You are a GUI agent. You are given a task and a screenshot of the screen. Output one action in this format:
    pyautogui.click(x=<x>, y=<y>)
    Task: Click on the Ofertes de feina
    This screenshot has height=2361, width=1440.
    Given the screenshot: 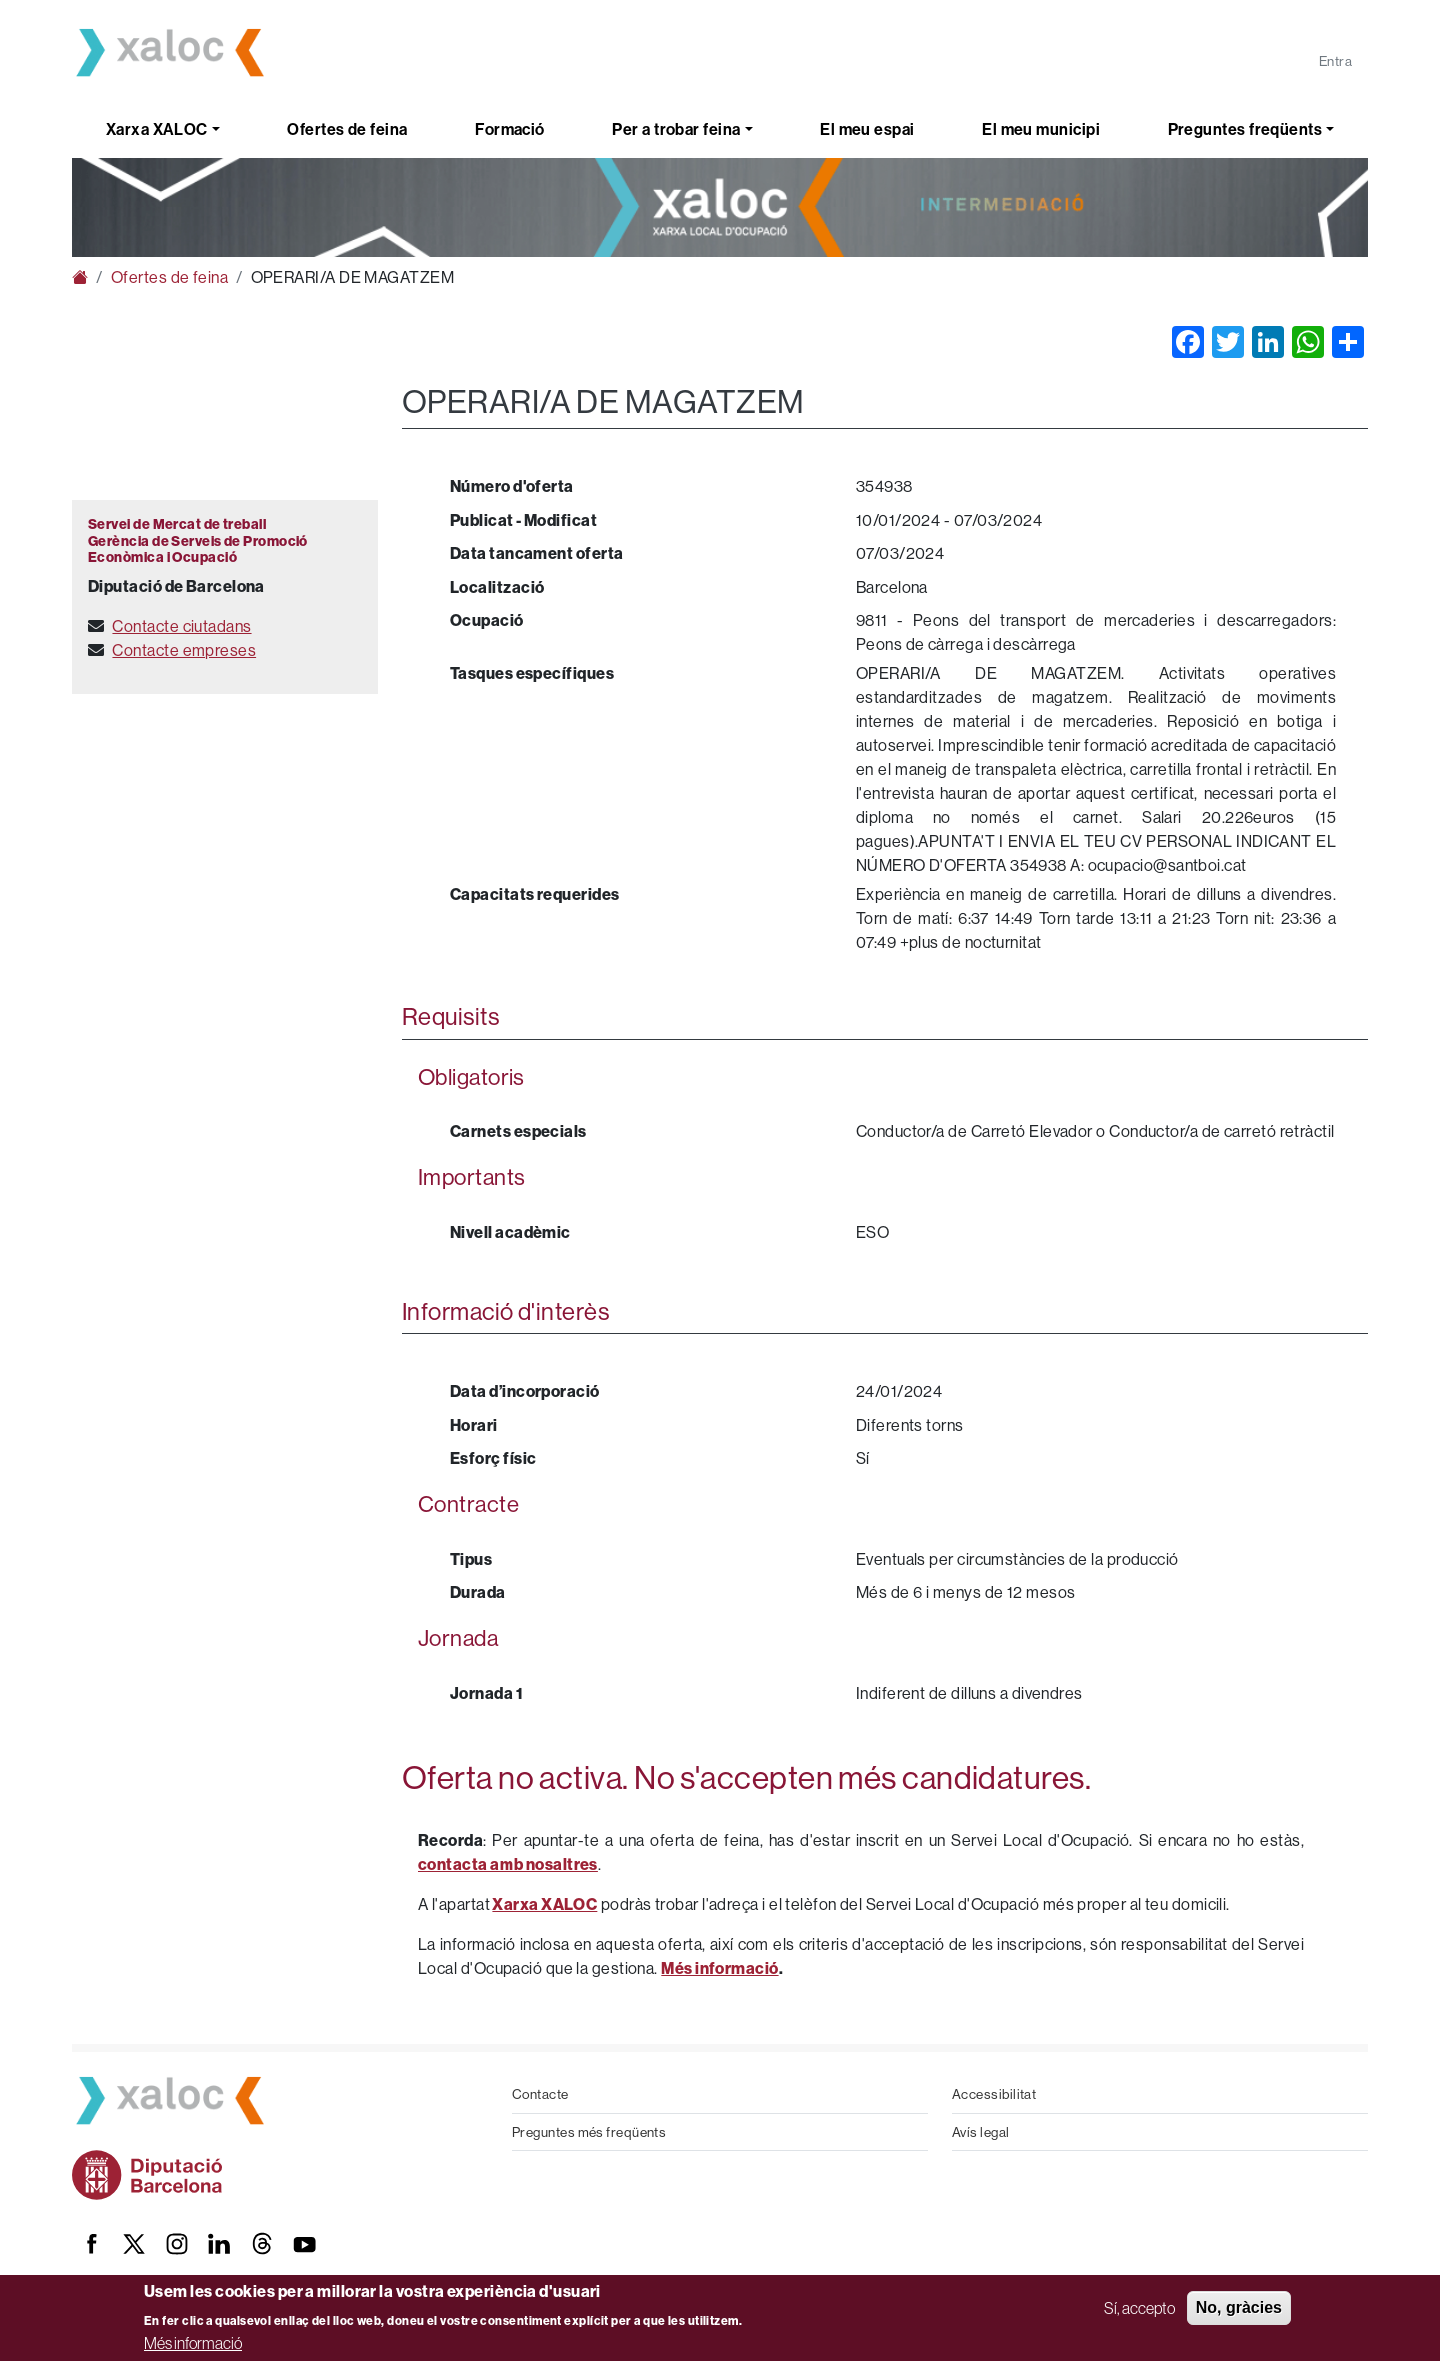 What is the action you would take?
    pyautogui.click(x=347, y=129)
    